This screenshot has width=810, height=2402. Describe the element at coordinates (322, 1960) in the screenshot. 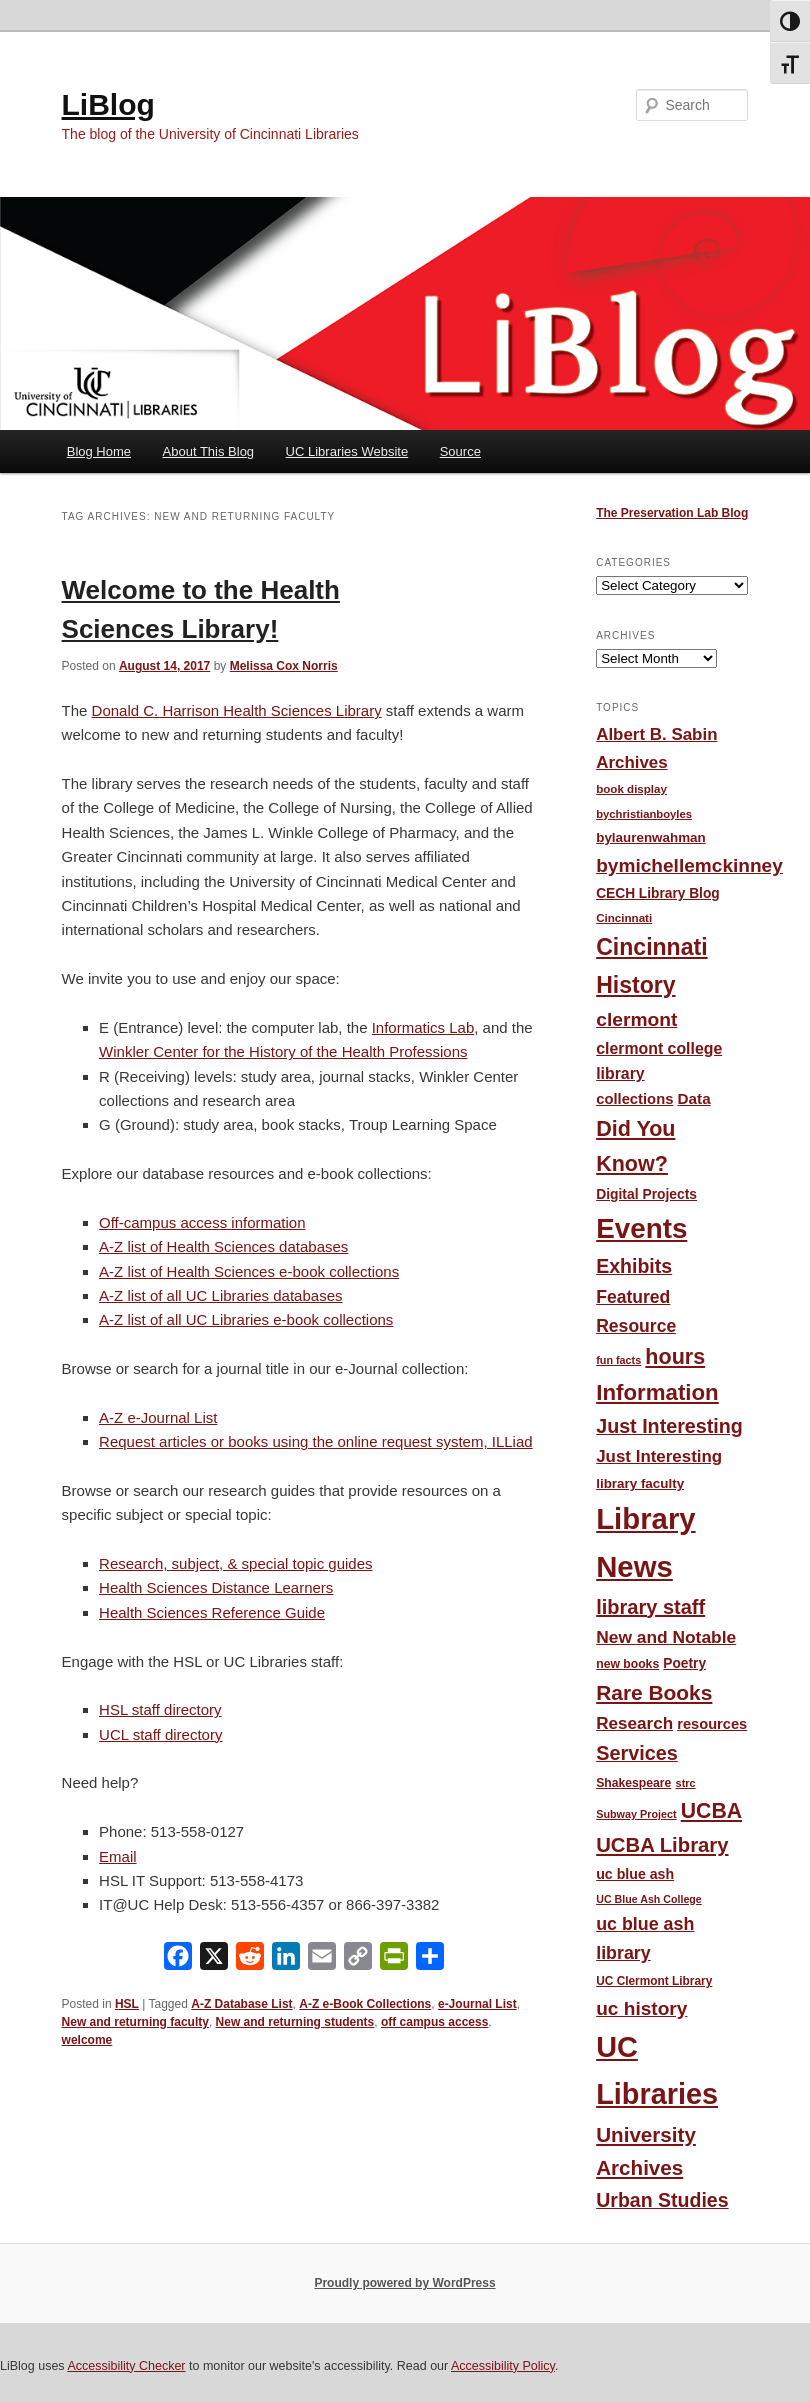

I see `[Email]` at that location.